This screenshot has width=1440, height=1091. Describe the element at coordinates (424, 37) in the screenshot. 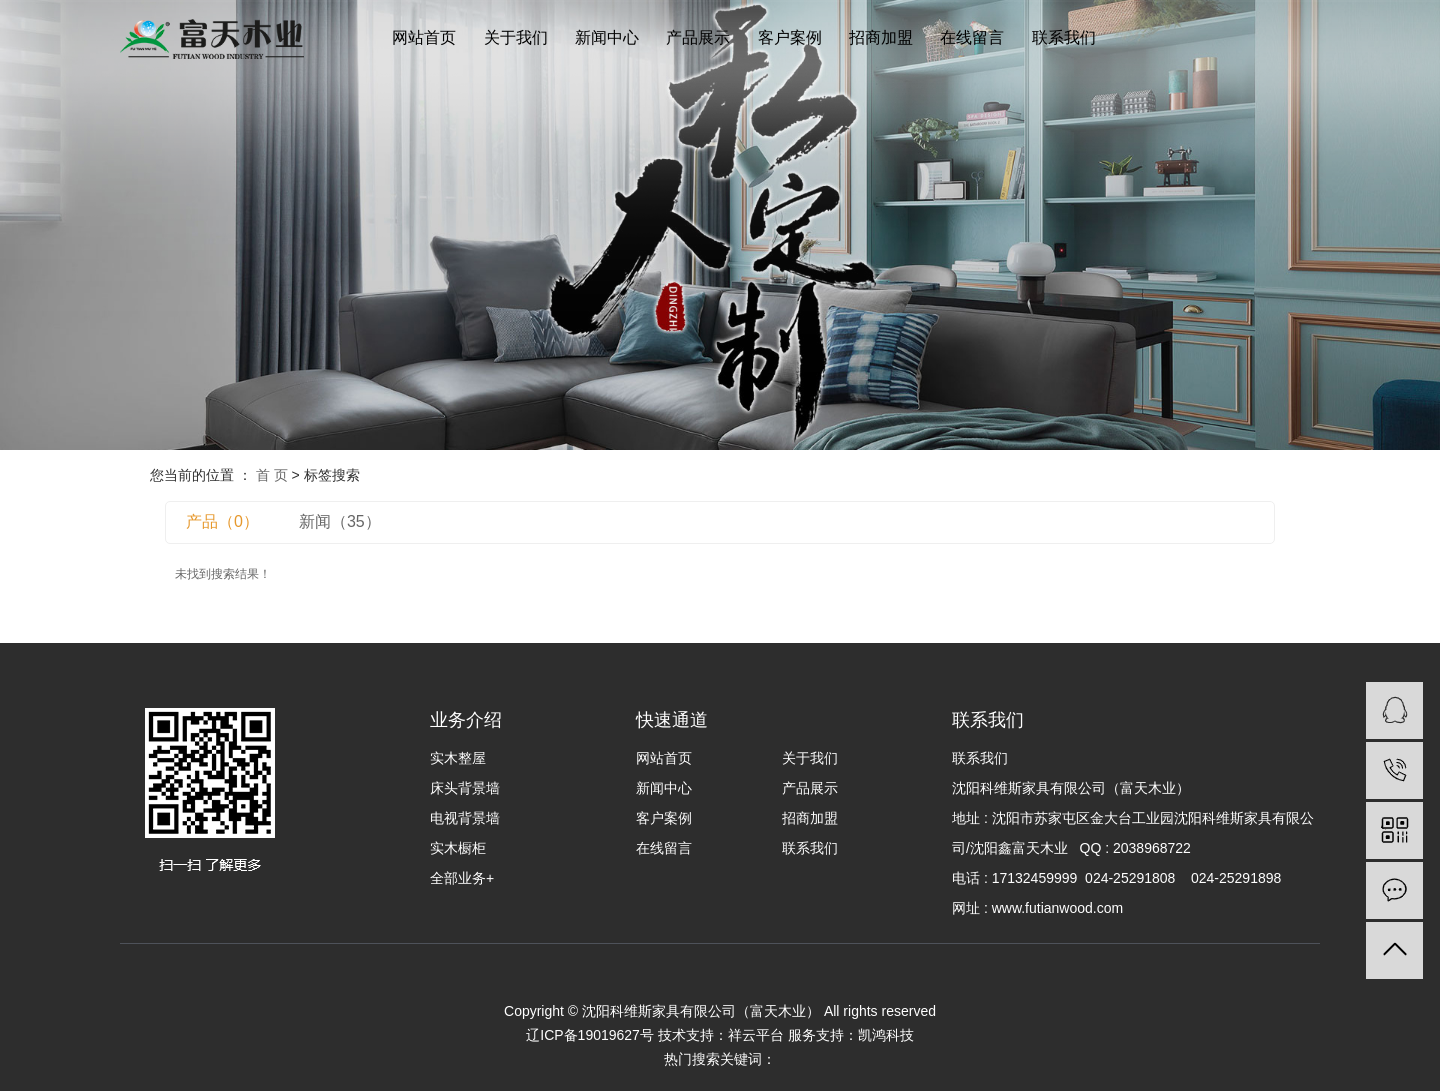

I see `网站首页` at that location.